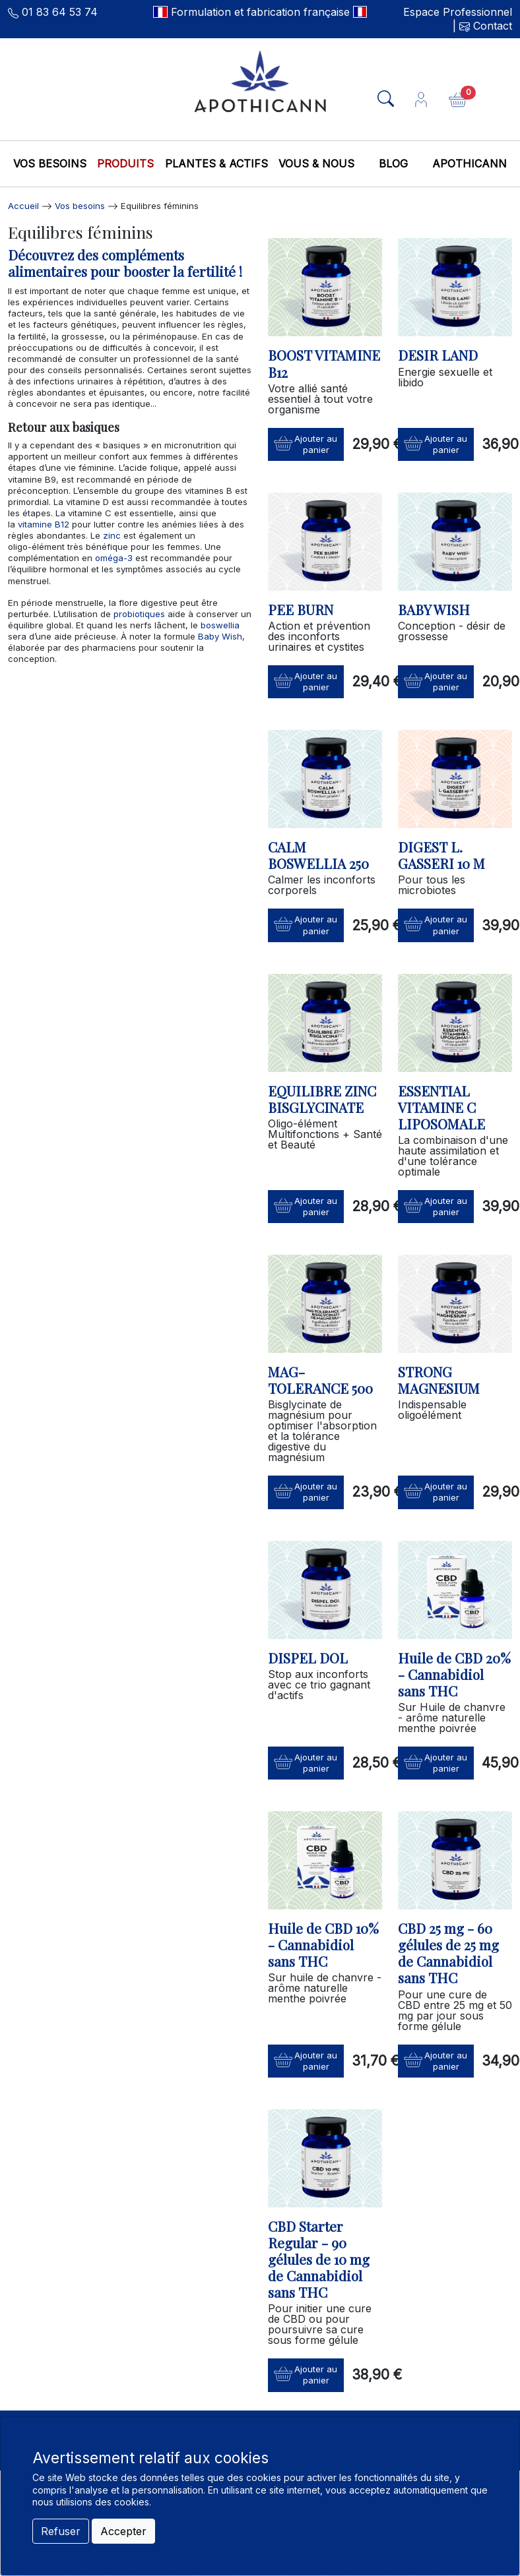 This screenshot has height=2576, width=520. I want to click on Vos besoins, so click(49, 163).